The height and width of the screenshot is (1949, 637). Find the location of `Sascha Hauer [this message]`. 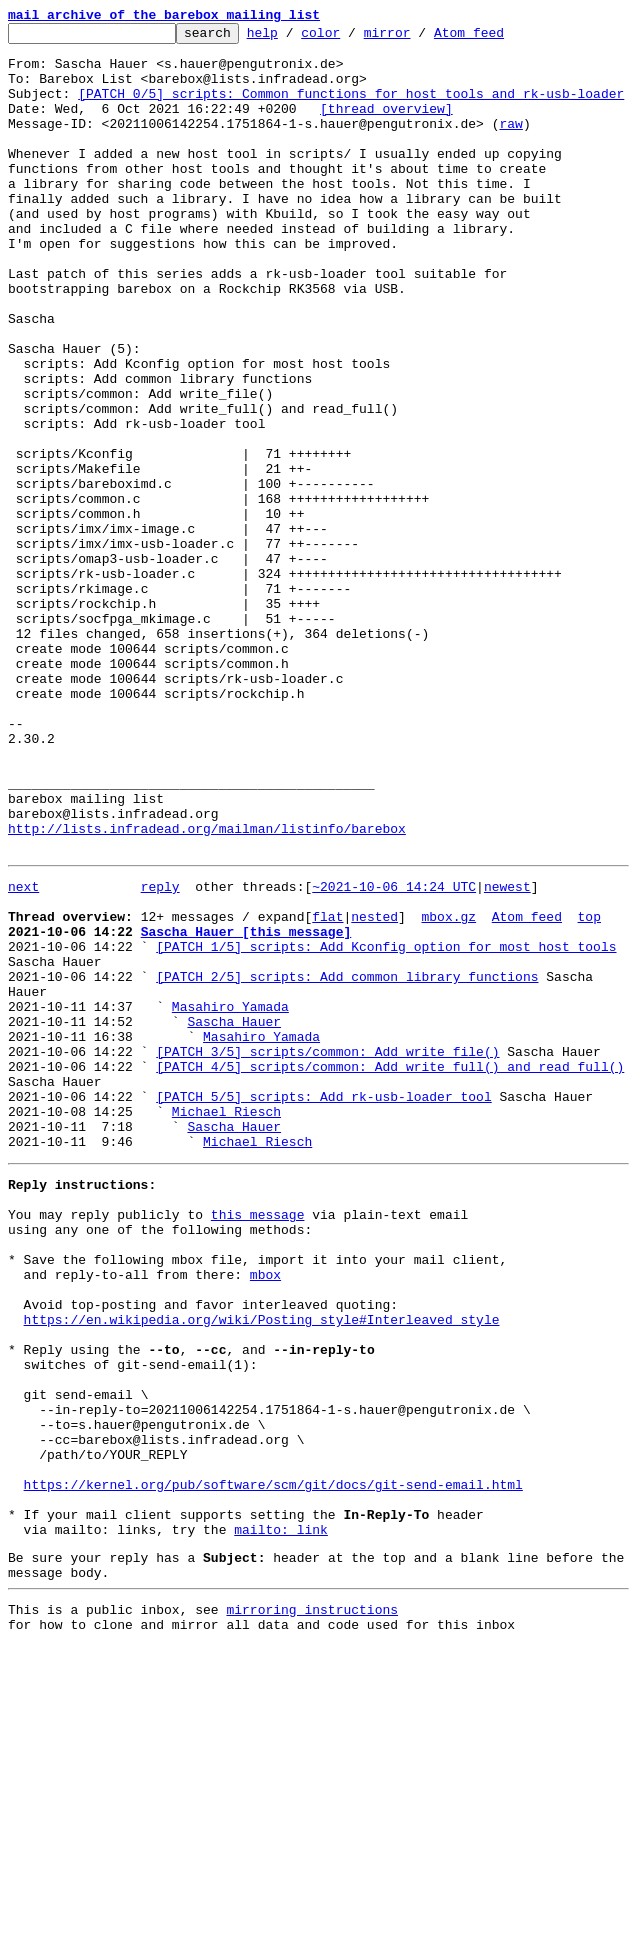

Sascha Hauer [this message] is located at coordinates (246, 1108).